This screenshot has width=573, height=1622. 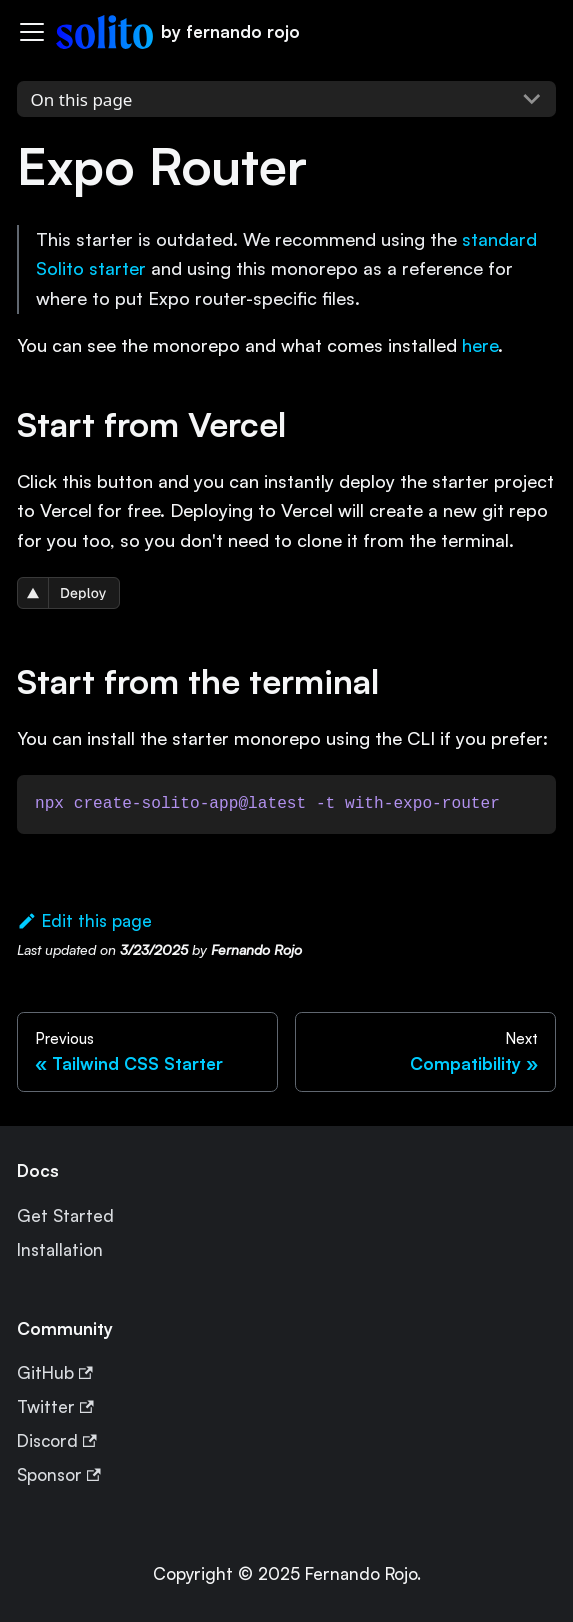 I want to click on Installation, so click(x=60, y=1249).